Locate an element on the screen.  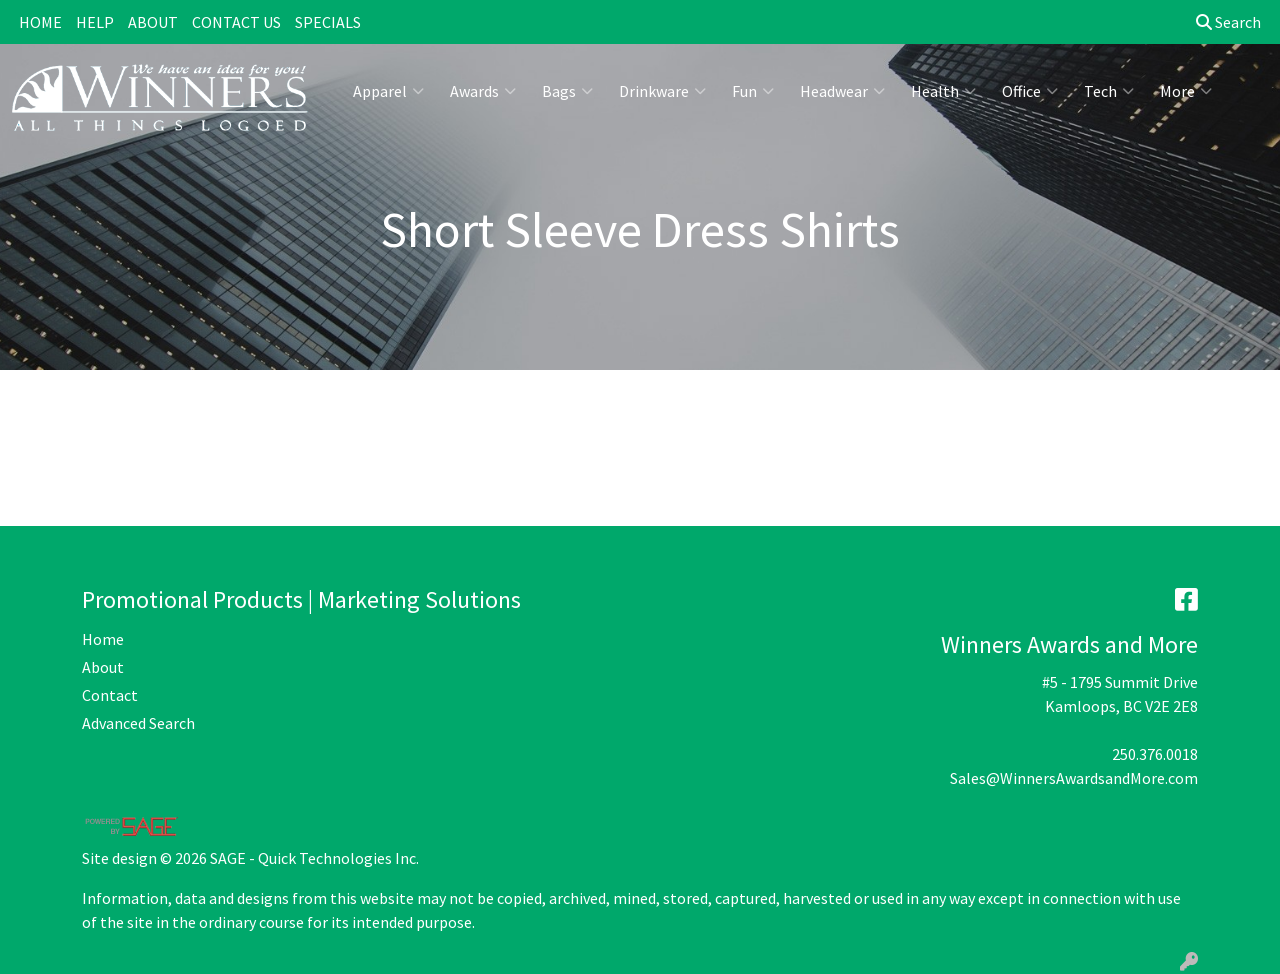
Health is located at coordinates (943, 91).